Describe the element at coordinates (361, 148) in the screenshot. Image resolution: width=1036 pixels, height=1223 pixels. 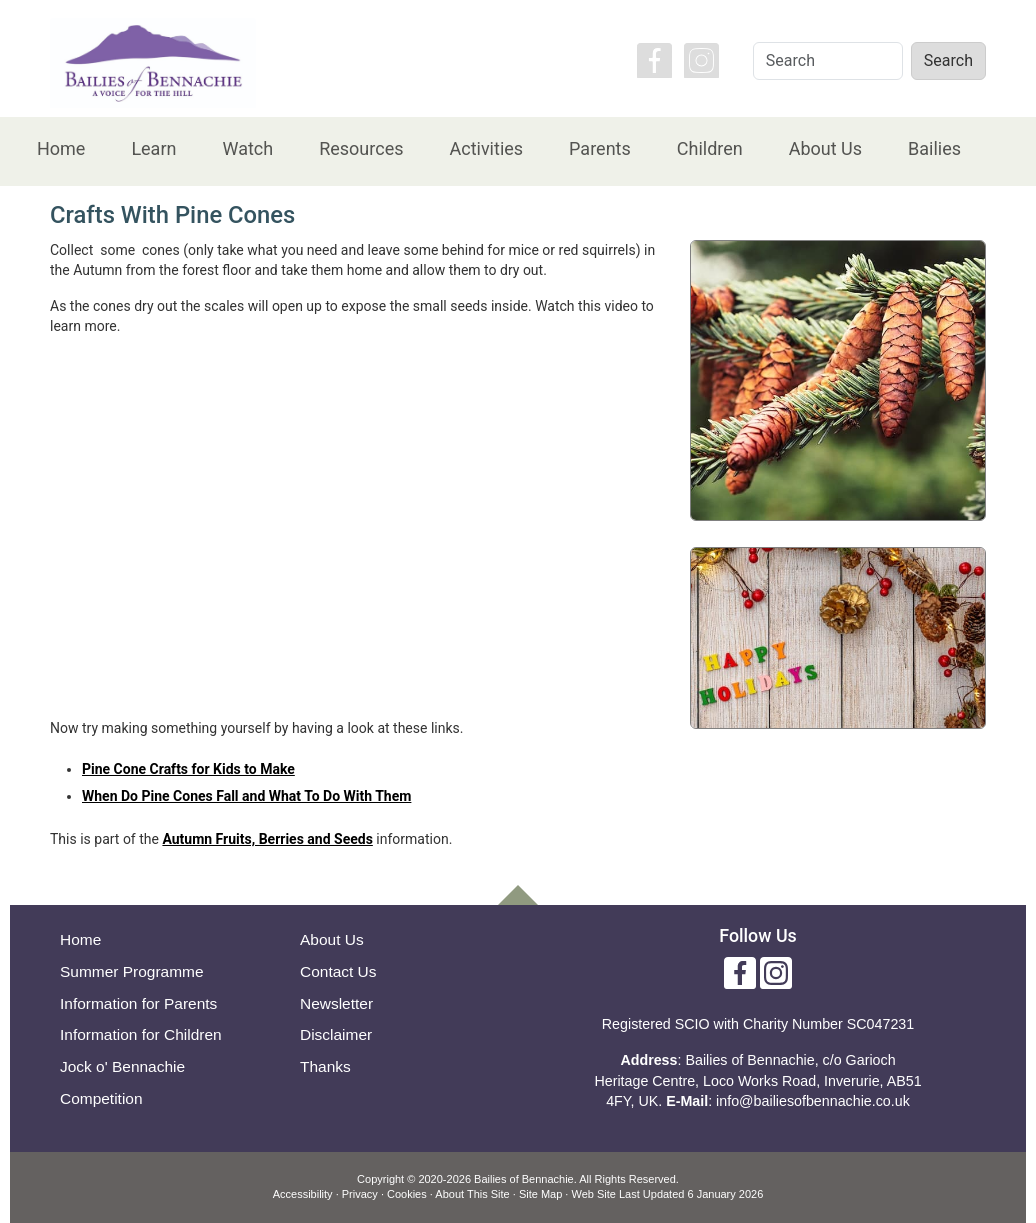
I see `Resources` at that location.